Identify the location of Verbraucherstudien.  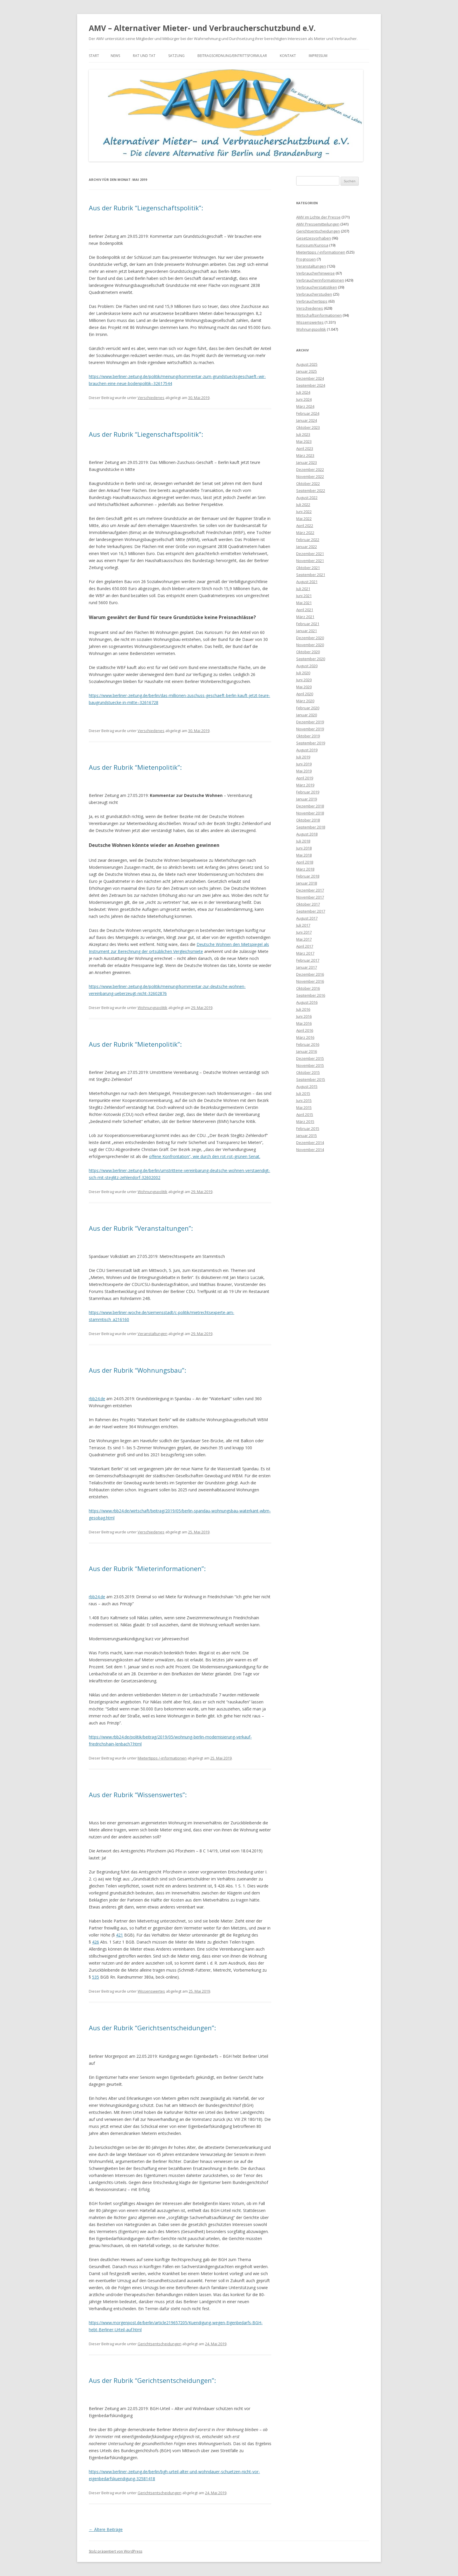
(314, 294).